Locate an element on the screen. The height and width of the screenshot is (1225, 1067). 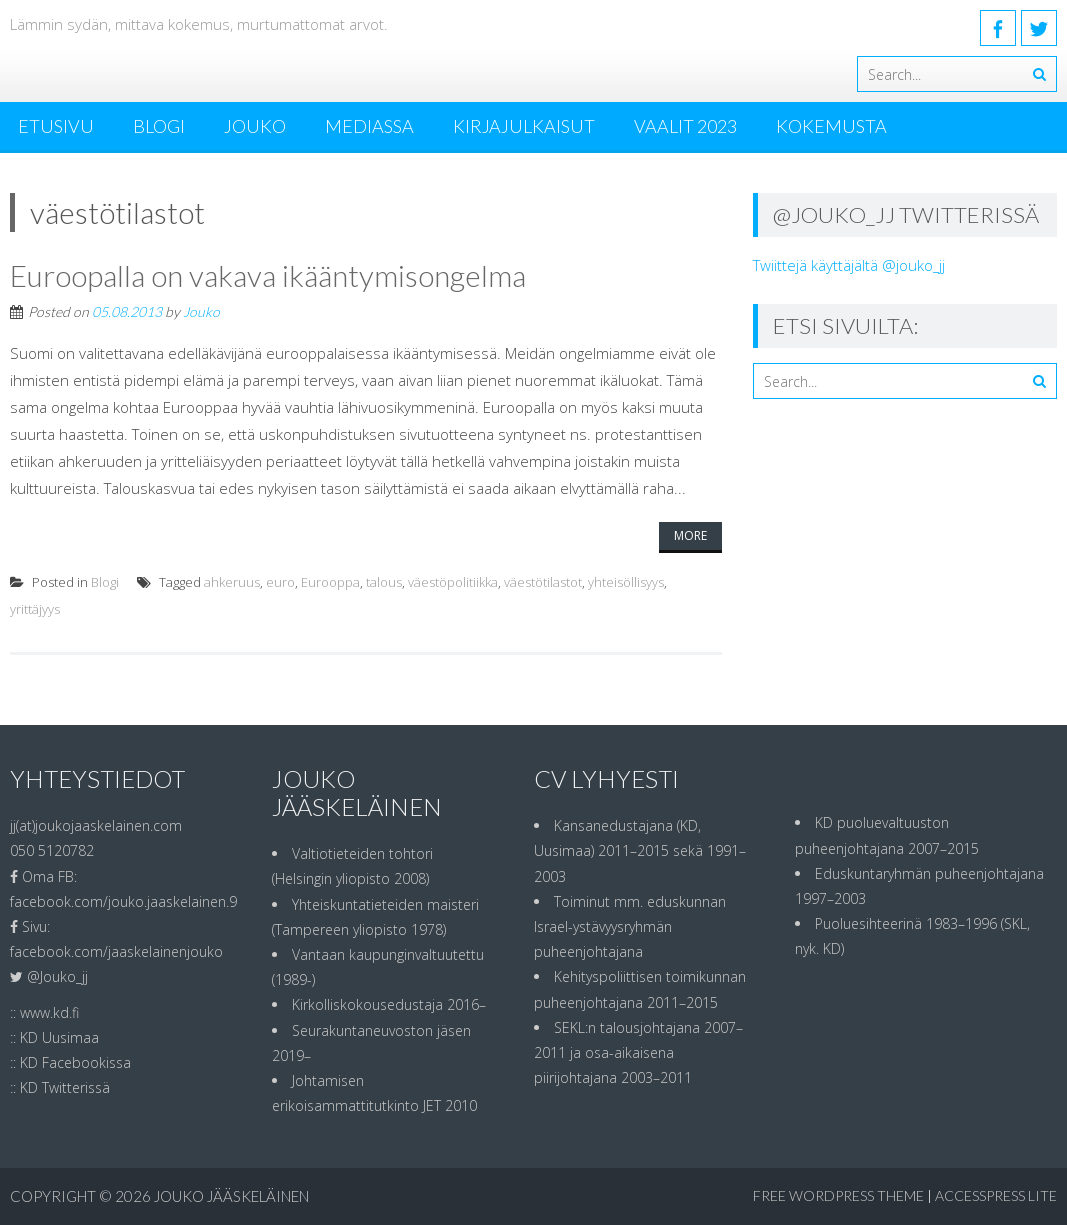
väestöpolitiikka is located at coordinates (453, 582).